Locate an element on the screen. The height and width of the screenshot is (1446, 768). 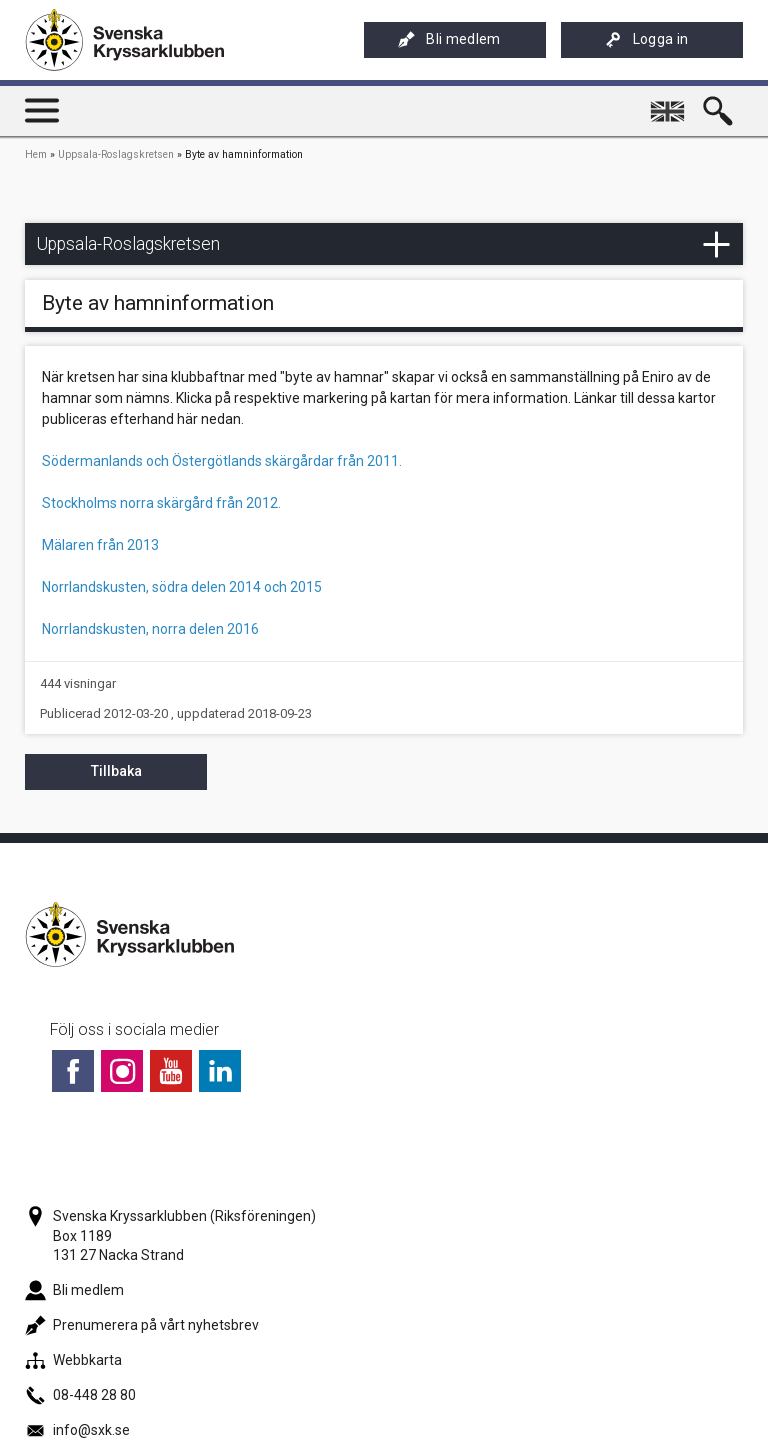
Uppsala-Roslagskretsen is located at coordinates (116, 154).